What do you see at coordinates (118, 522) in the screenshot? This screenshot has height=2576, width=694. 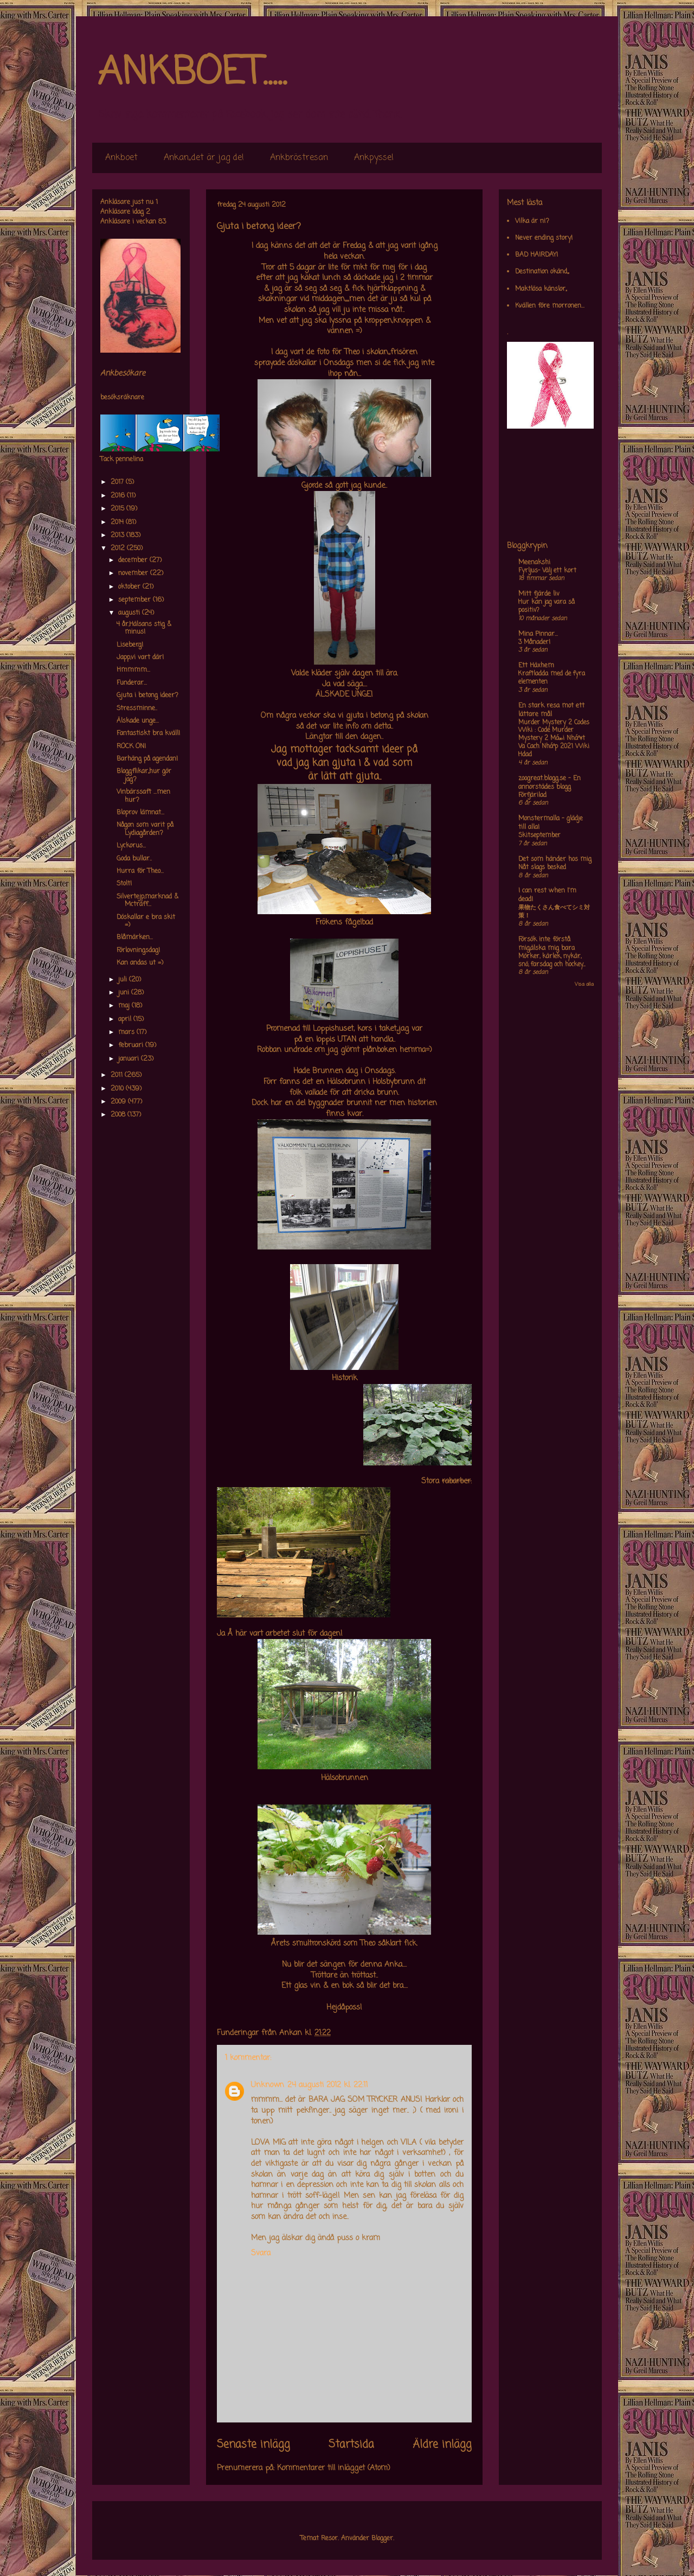 I see `2014` at bounding box center [118, 522].